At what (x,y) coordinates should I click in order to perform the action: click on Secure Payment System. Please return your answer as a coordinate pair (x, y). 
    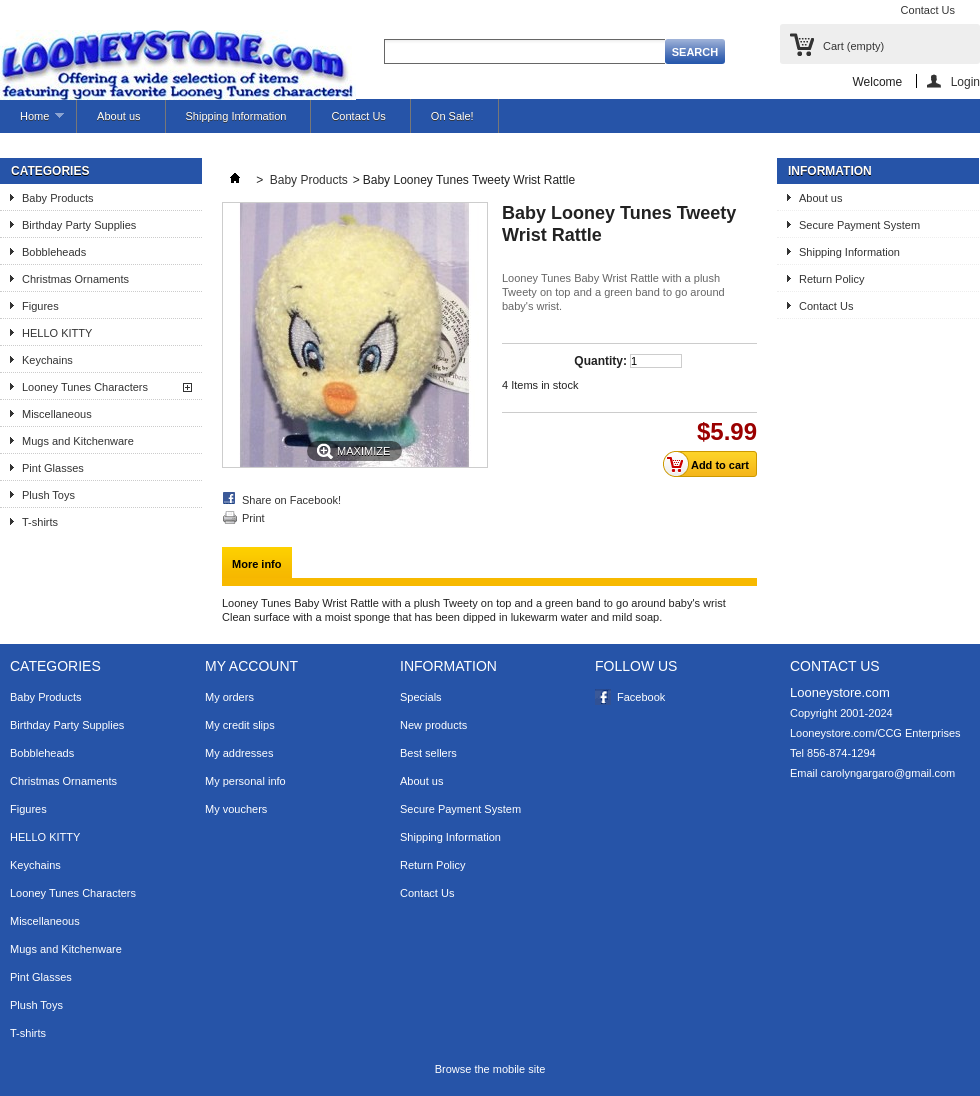
    Looking at the image, I should click on (859, 225).